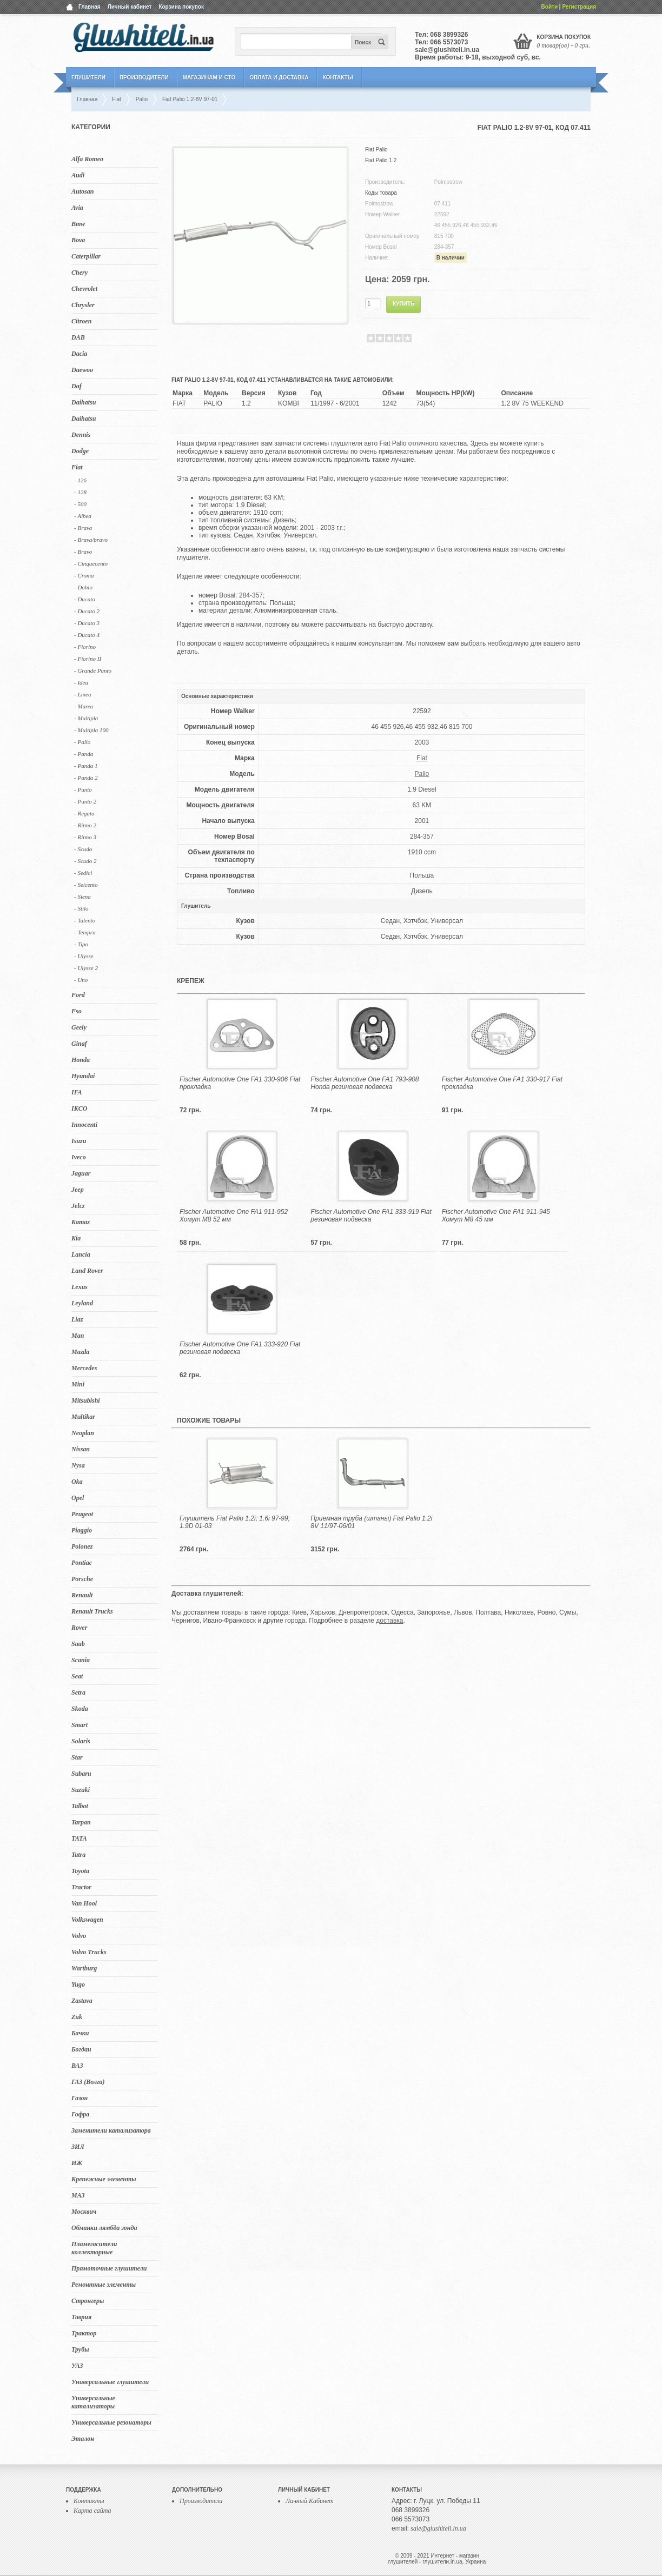 The height and width of the screenshot is (2576, 662). I want to click on Fischer Automotive One FA1 333-920 Fiat резиновая подвеска, so click(240, 1348).